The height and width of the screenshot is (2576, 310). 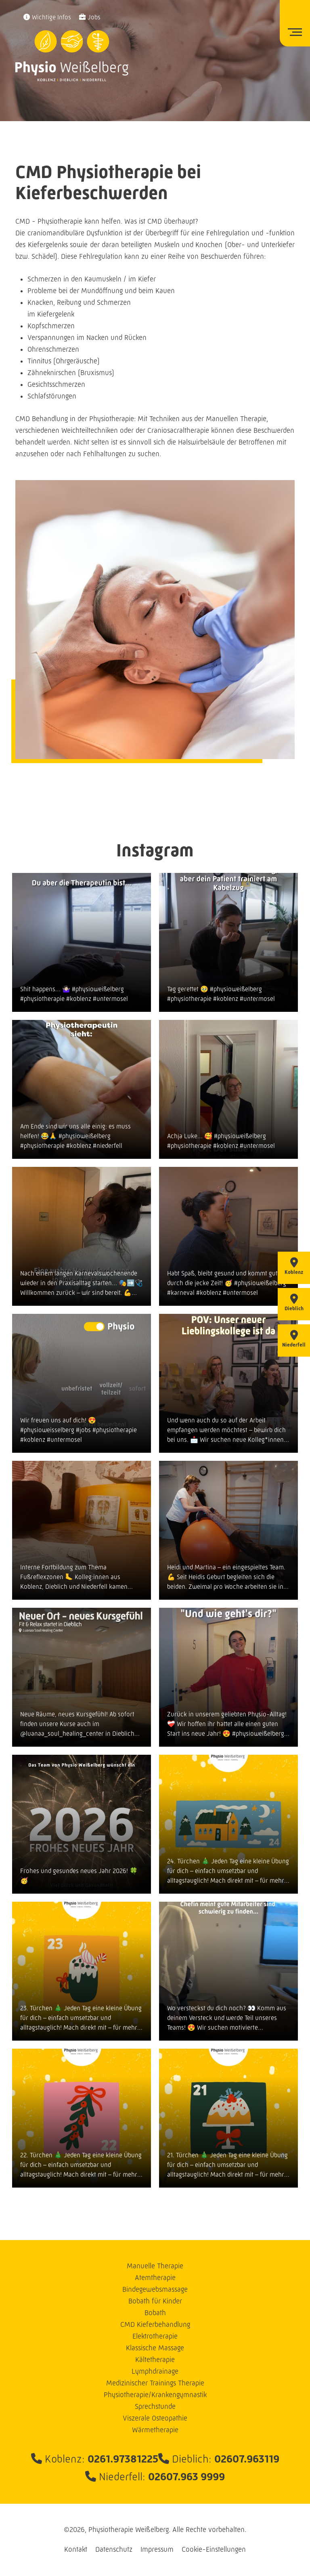 I want to click on Sprechstunde, so click(x=155, y=2406).